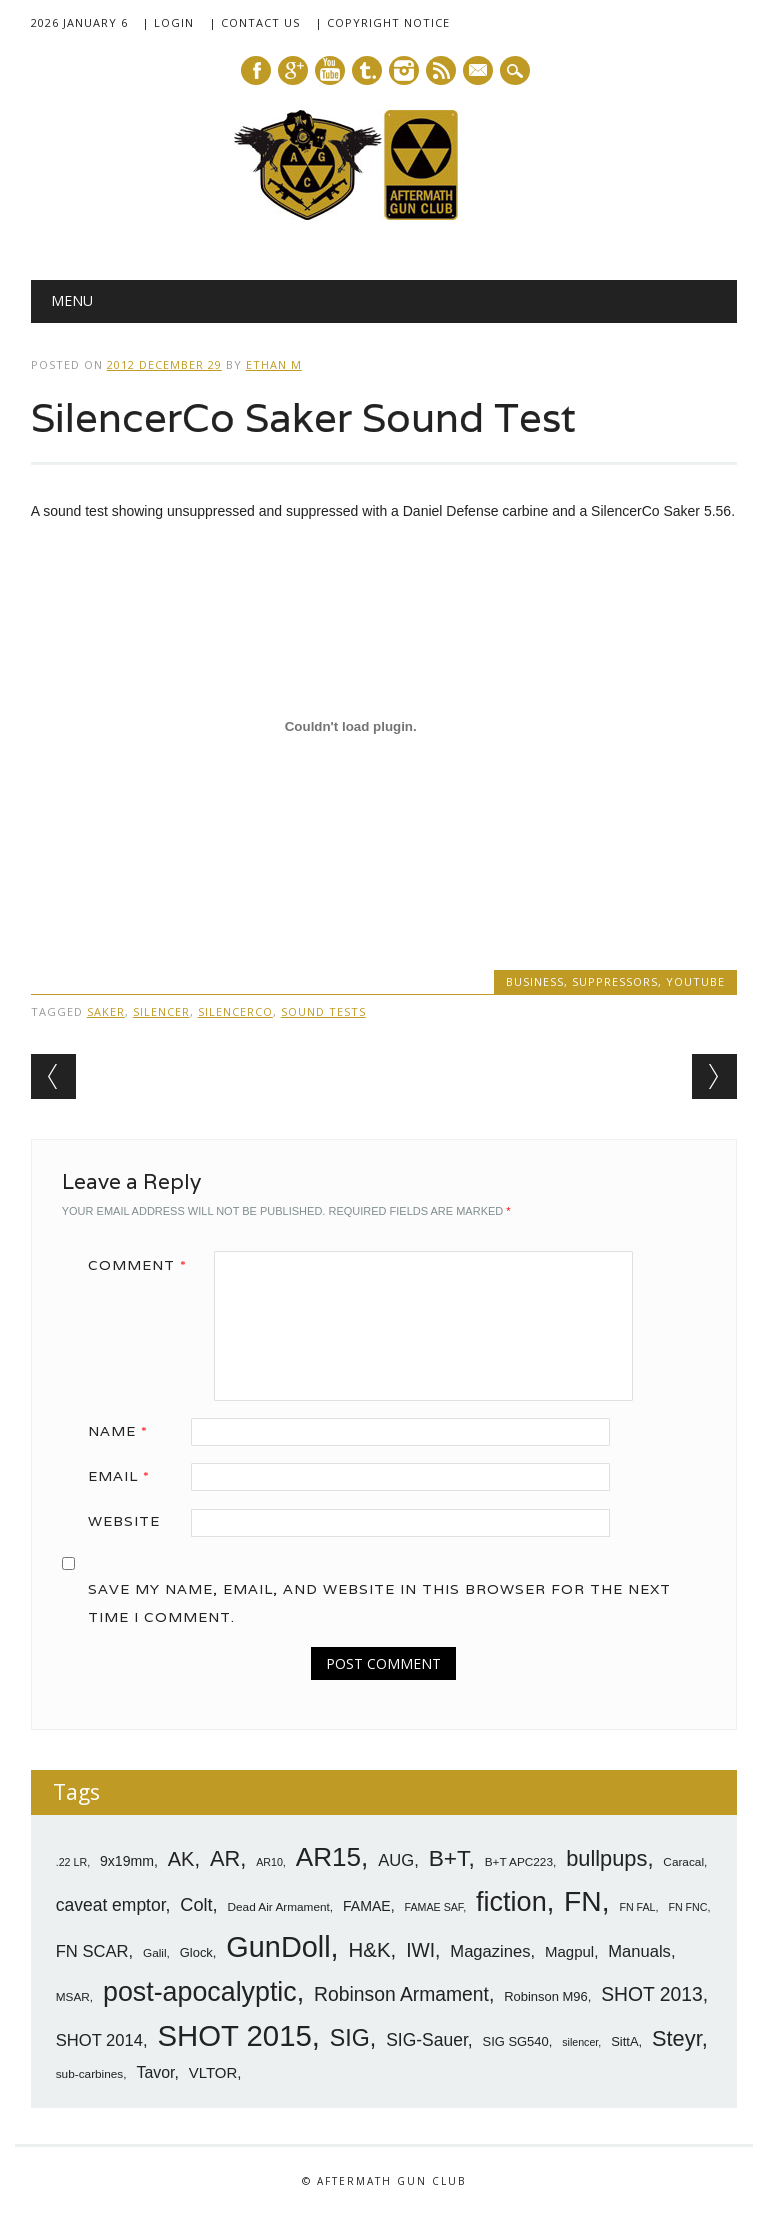 The image size is (768, 2214). What do you see at coordinates (73, 1997) in the screenshot?
I see `MSAR [MSAR (7 items)]` at bounding box center [73, 1997].